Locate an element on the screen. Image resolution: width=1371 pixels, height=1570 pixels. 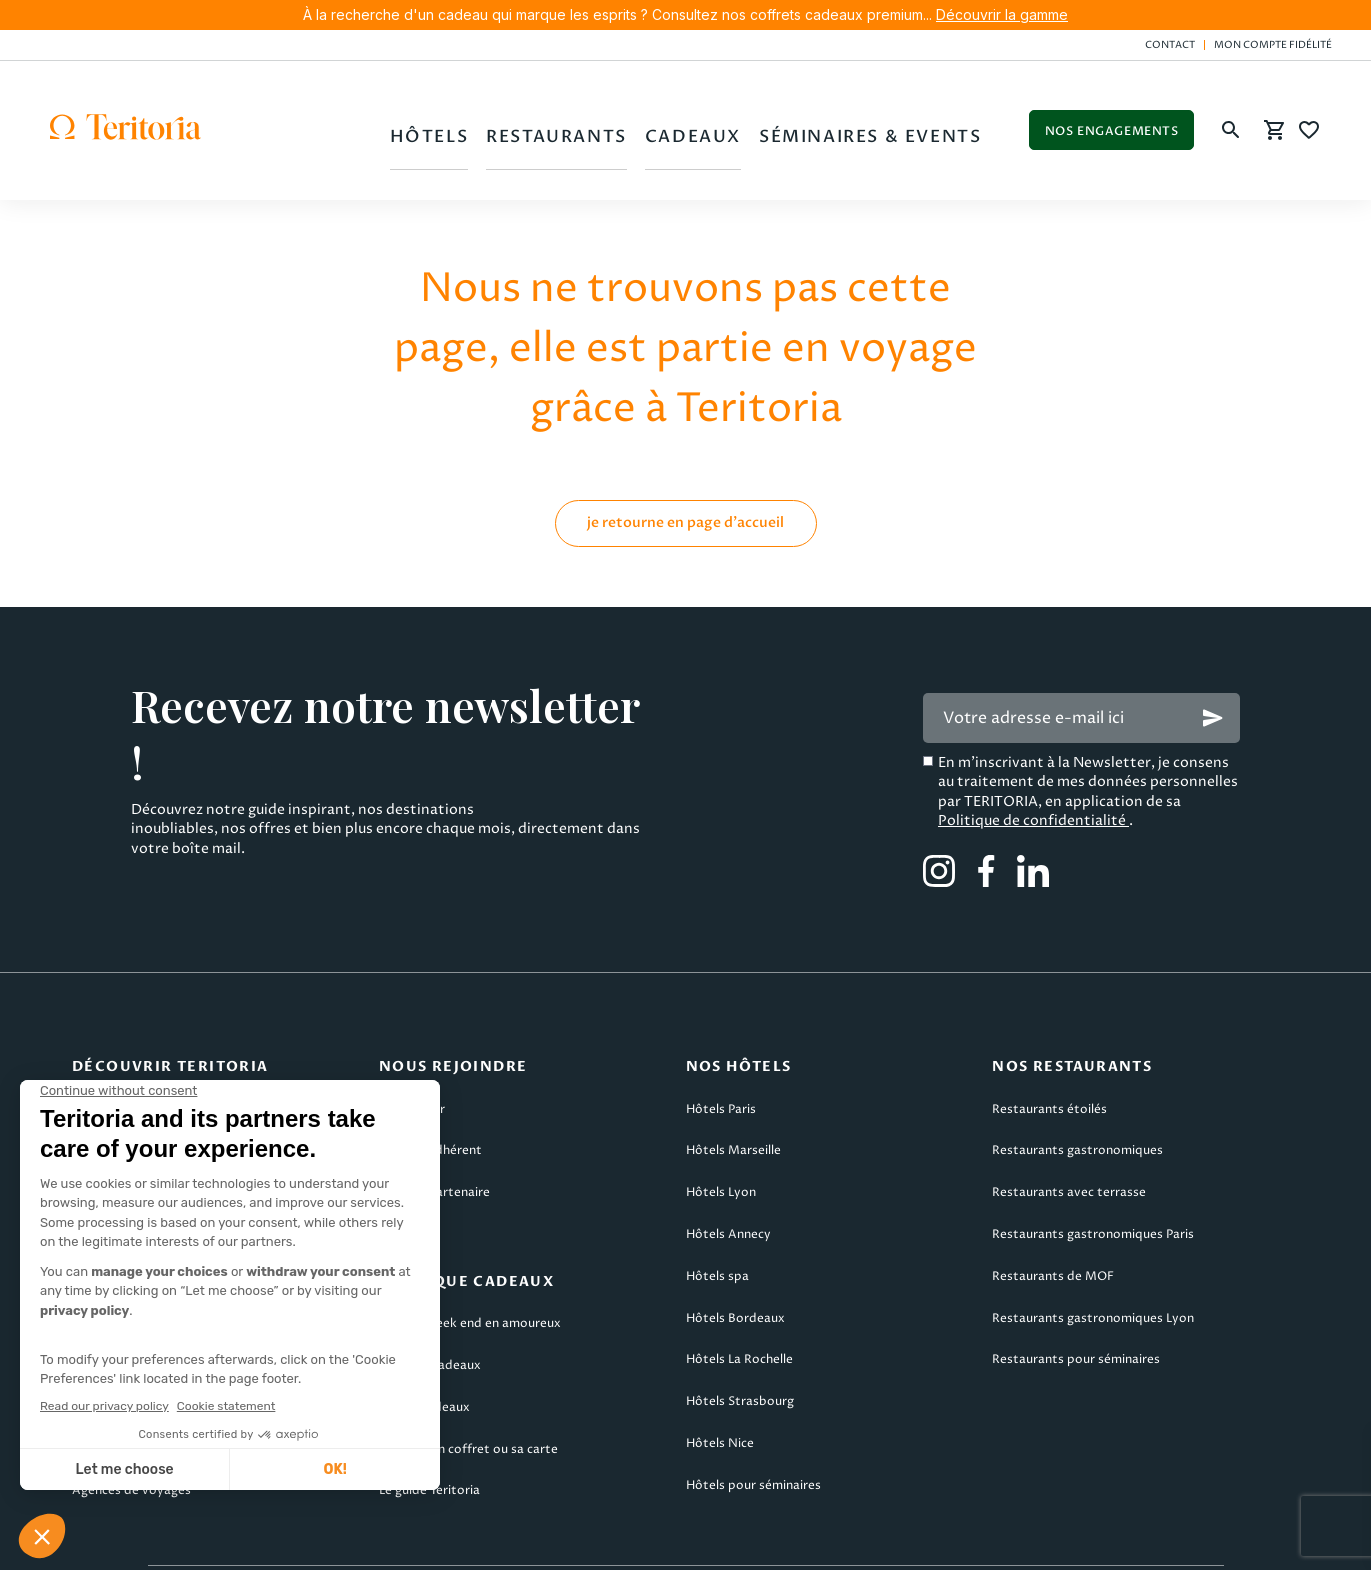
Politique de confidentialité is located at coordinates (1033, 763).